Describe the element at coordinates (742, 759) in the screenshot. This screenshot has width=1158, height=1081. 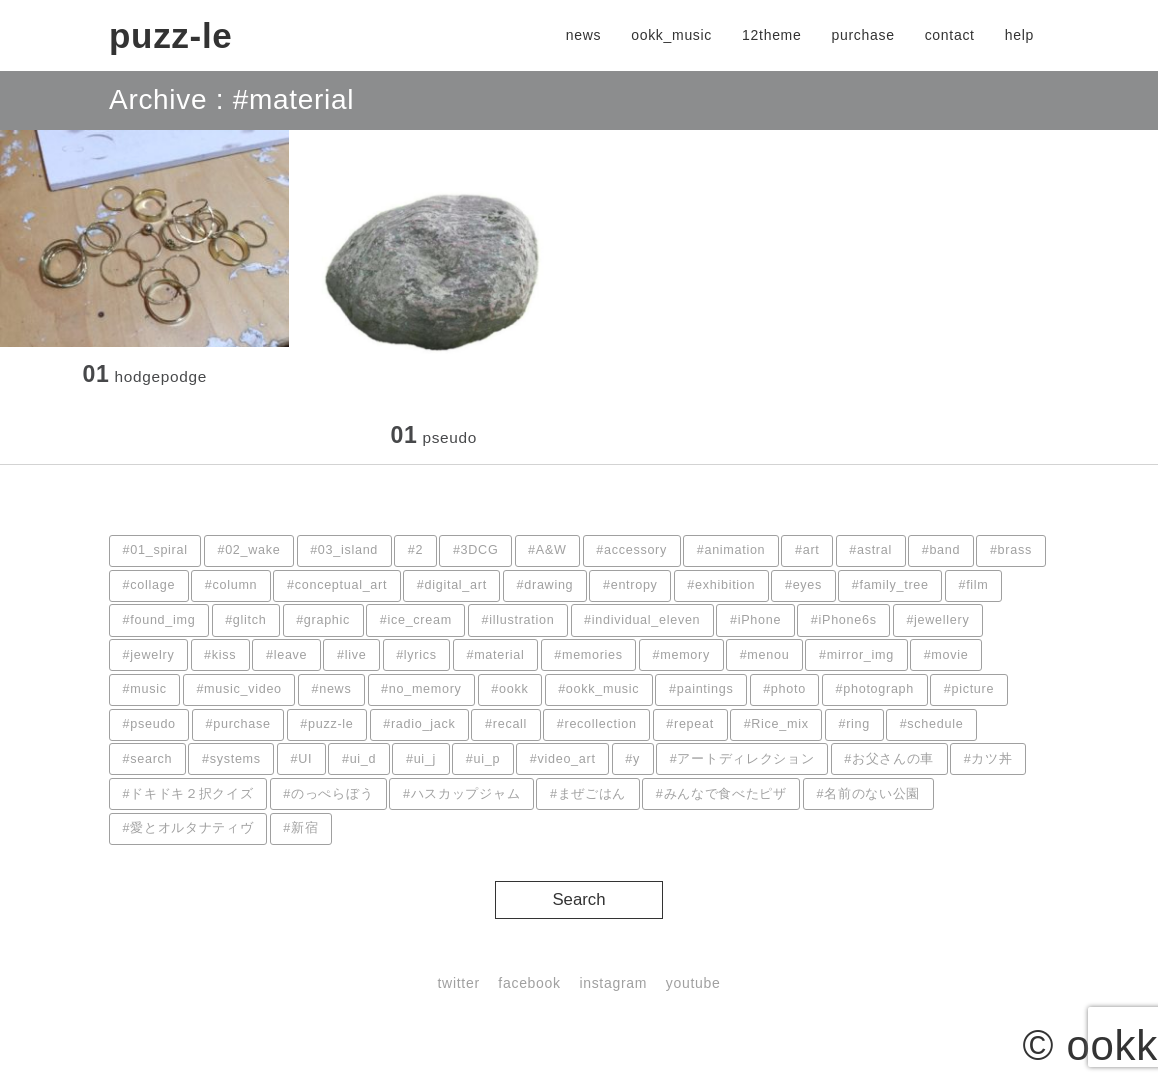
I see `#アートディレクション` at that location.